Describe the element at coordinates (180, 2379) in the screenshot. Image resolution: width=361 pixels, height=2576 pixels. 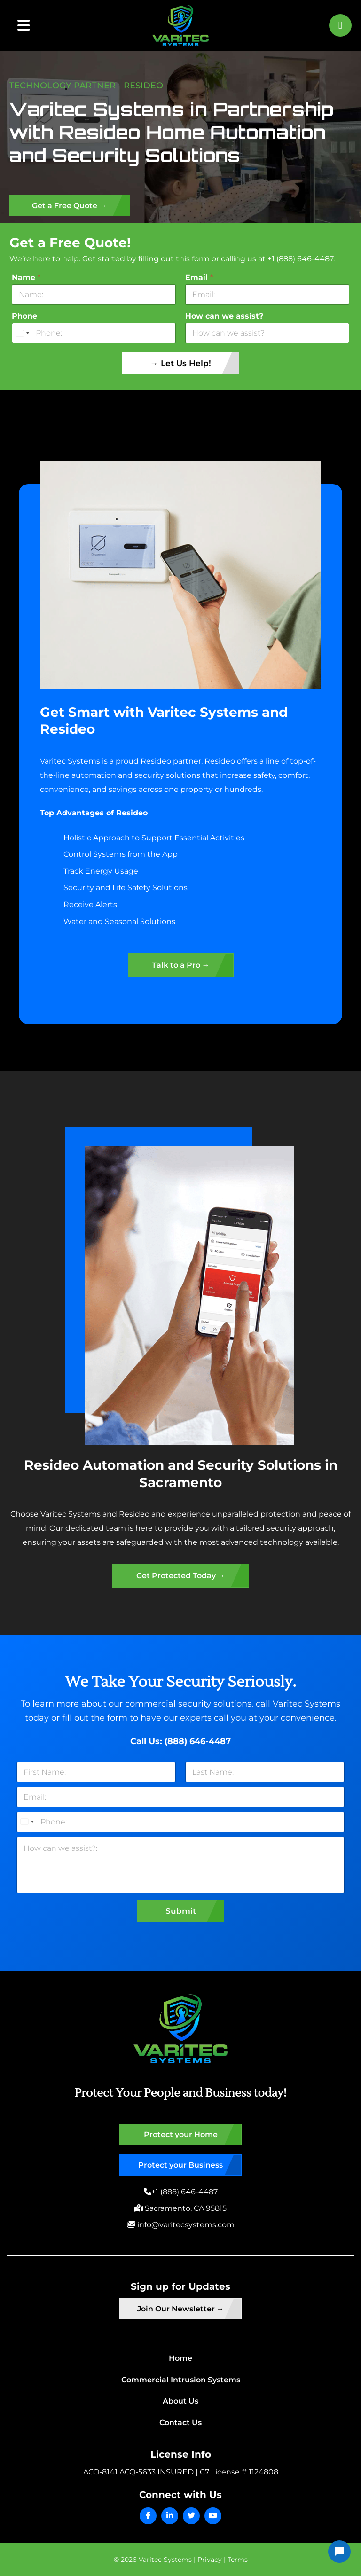
I see `Commercial Intrusion Systems` at that location.